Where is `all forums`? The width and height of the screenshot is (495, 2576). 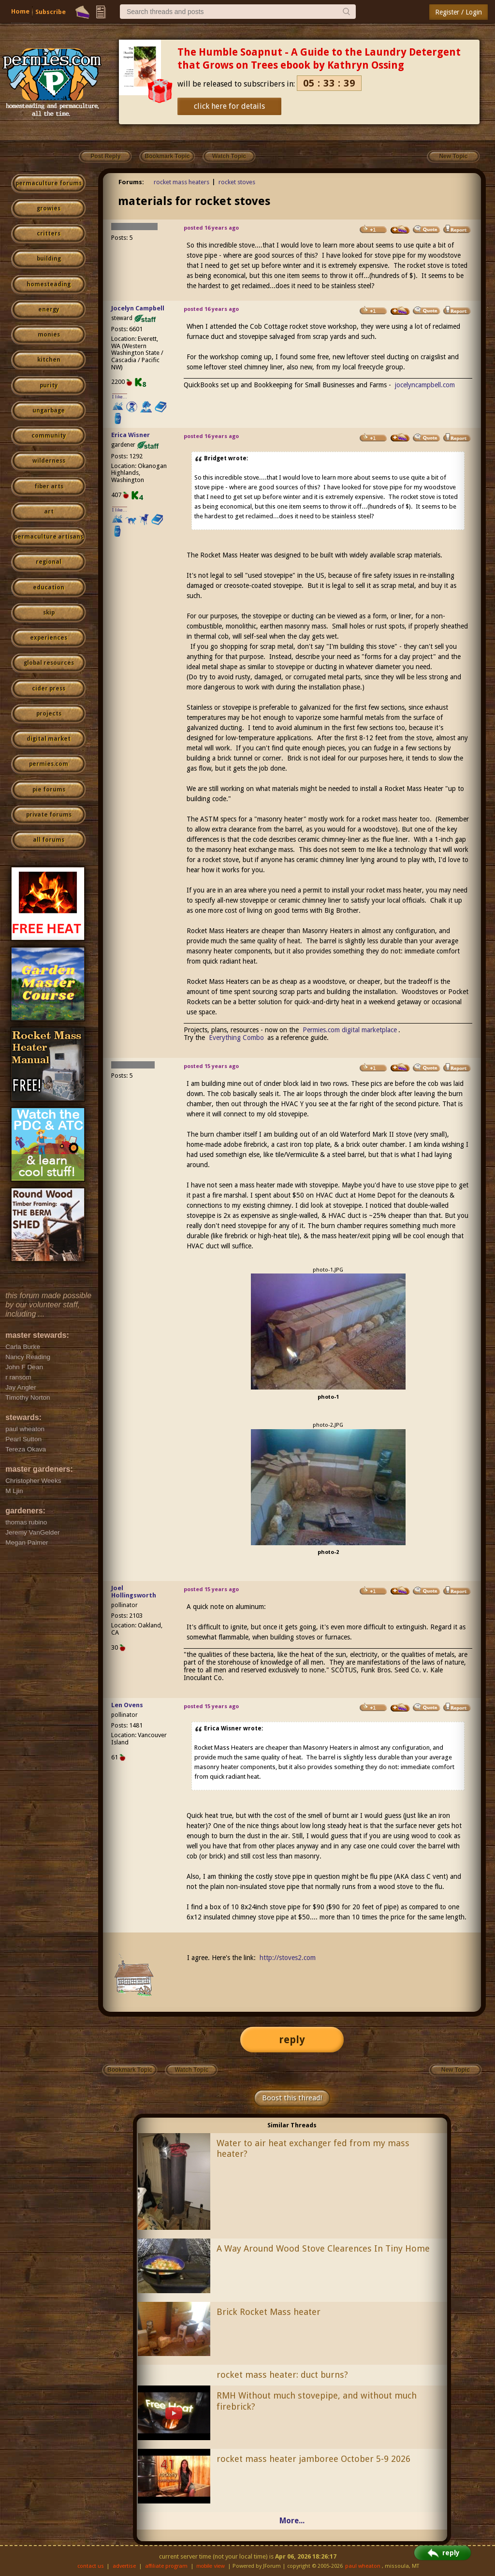
all forums is located at coordinates (48, 839).